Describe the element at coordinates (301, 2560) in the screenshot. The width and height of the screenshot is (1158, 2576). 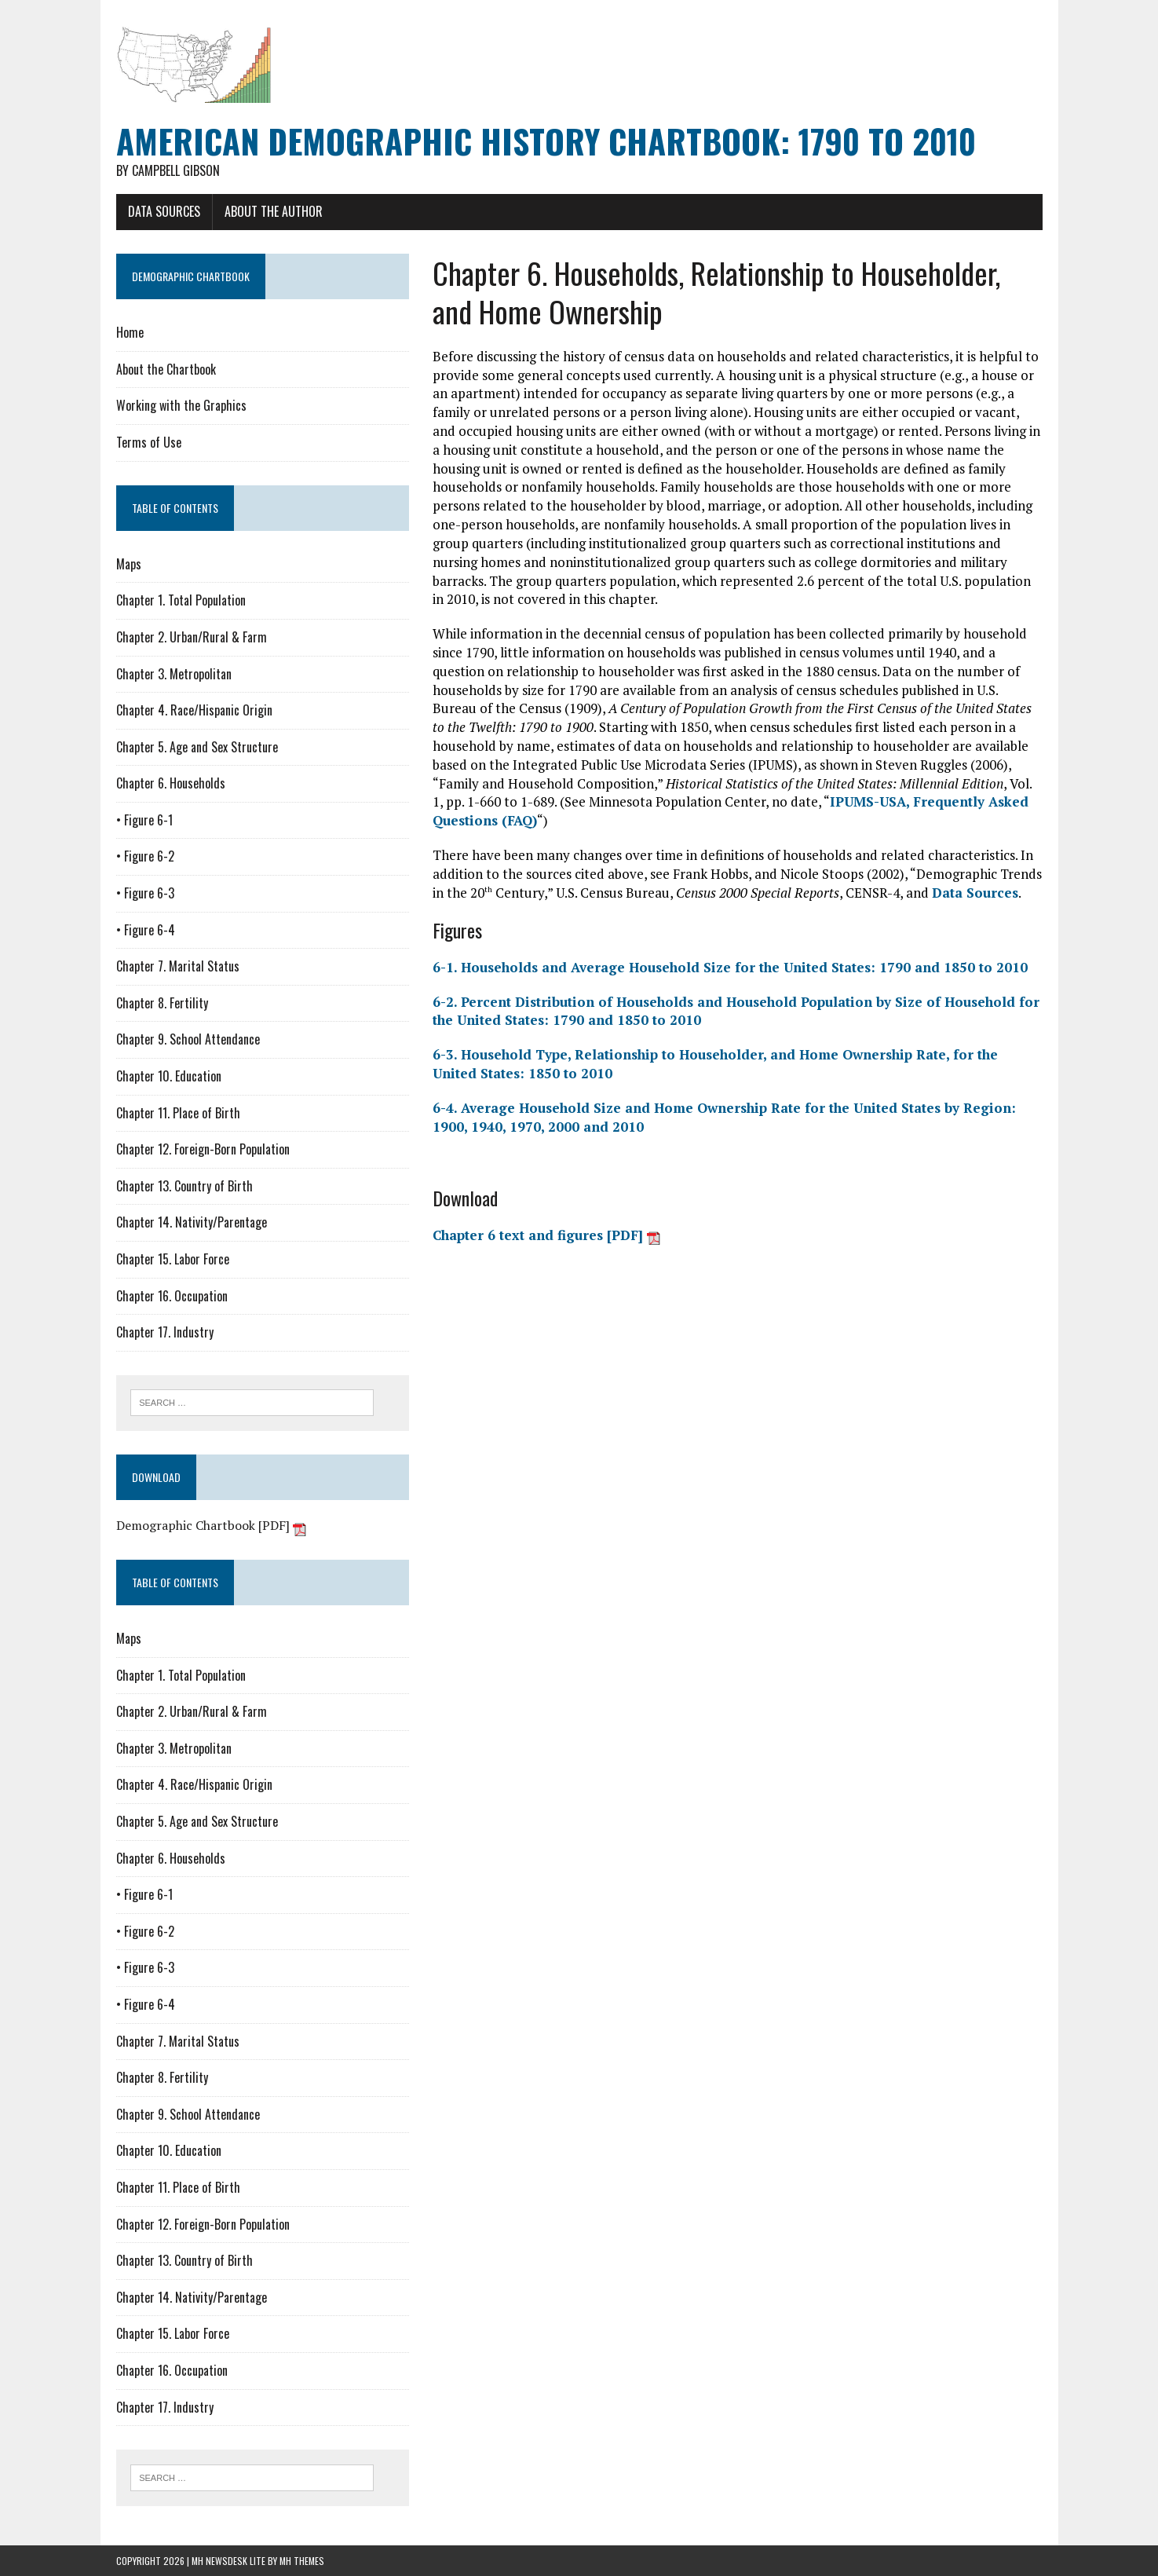
I see `MH Themes` at that location.